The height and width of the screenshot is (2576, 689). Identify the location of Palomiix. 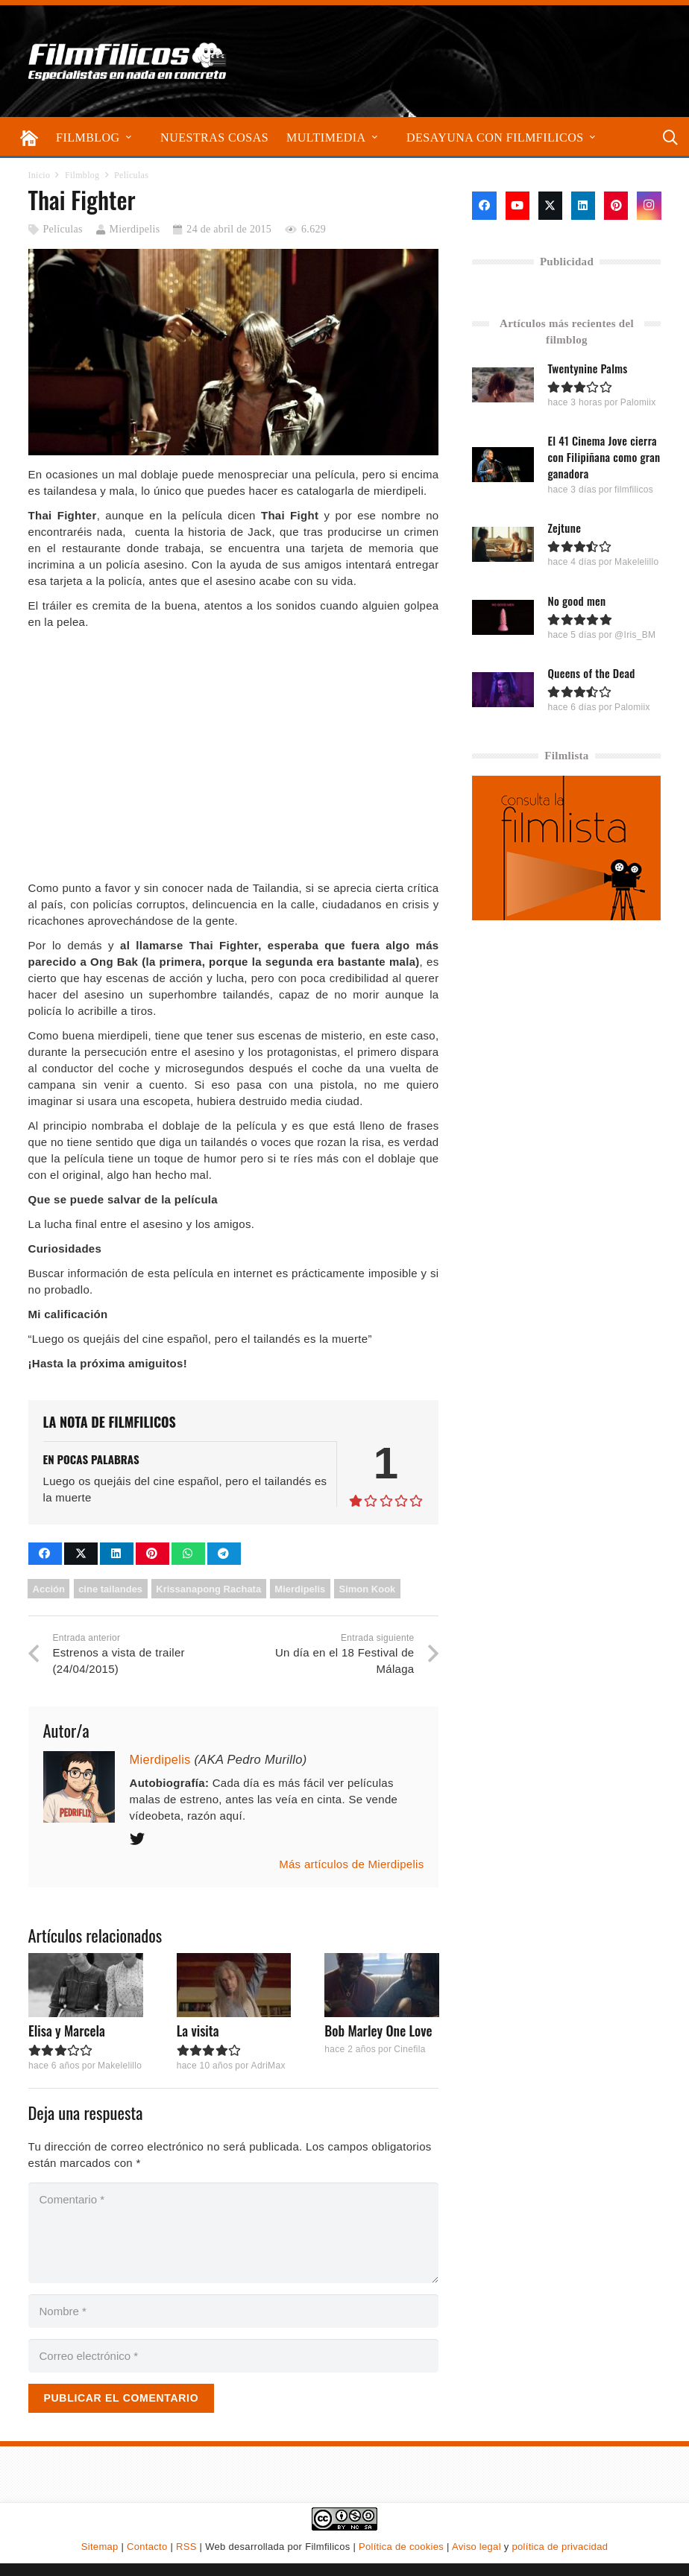
(638, 402).